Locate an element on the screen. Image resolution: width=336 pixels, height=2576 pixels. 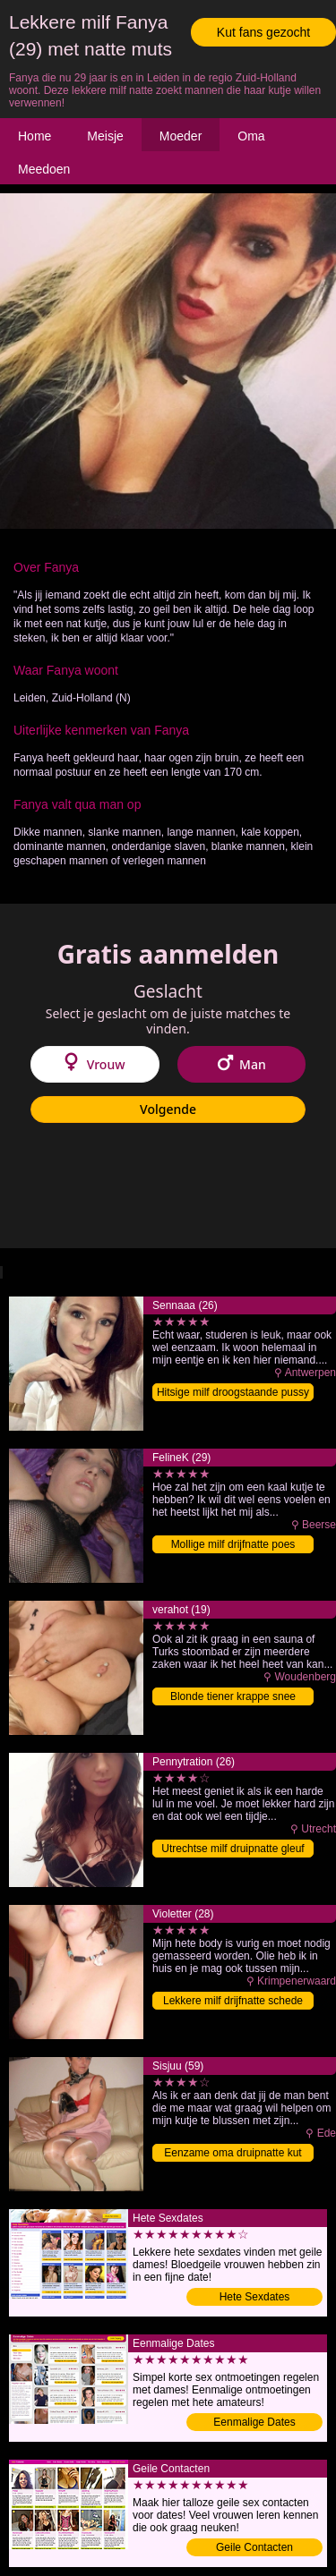
Meisje is located at coordinates (105, 136).